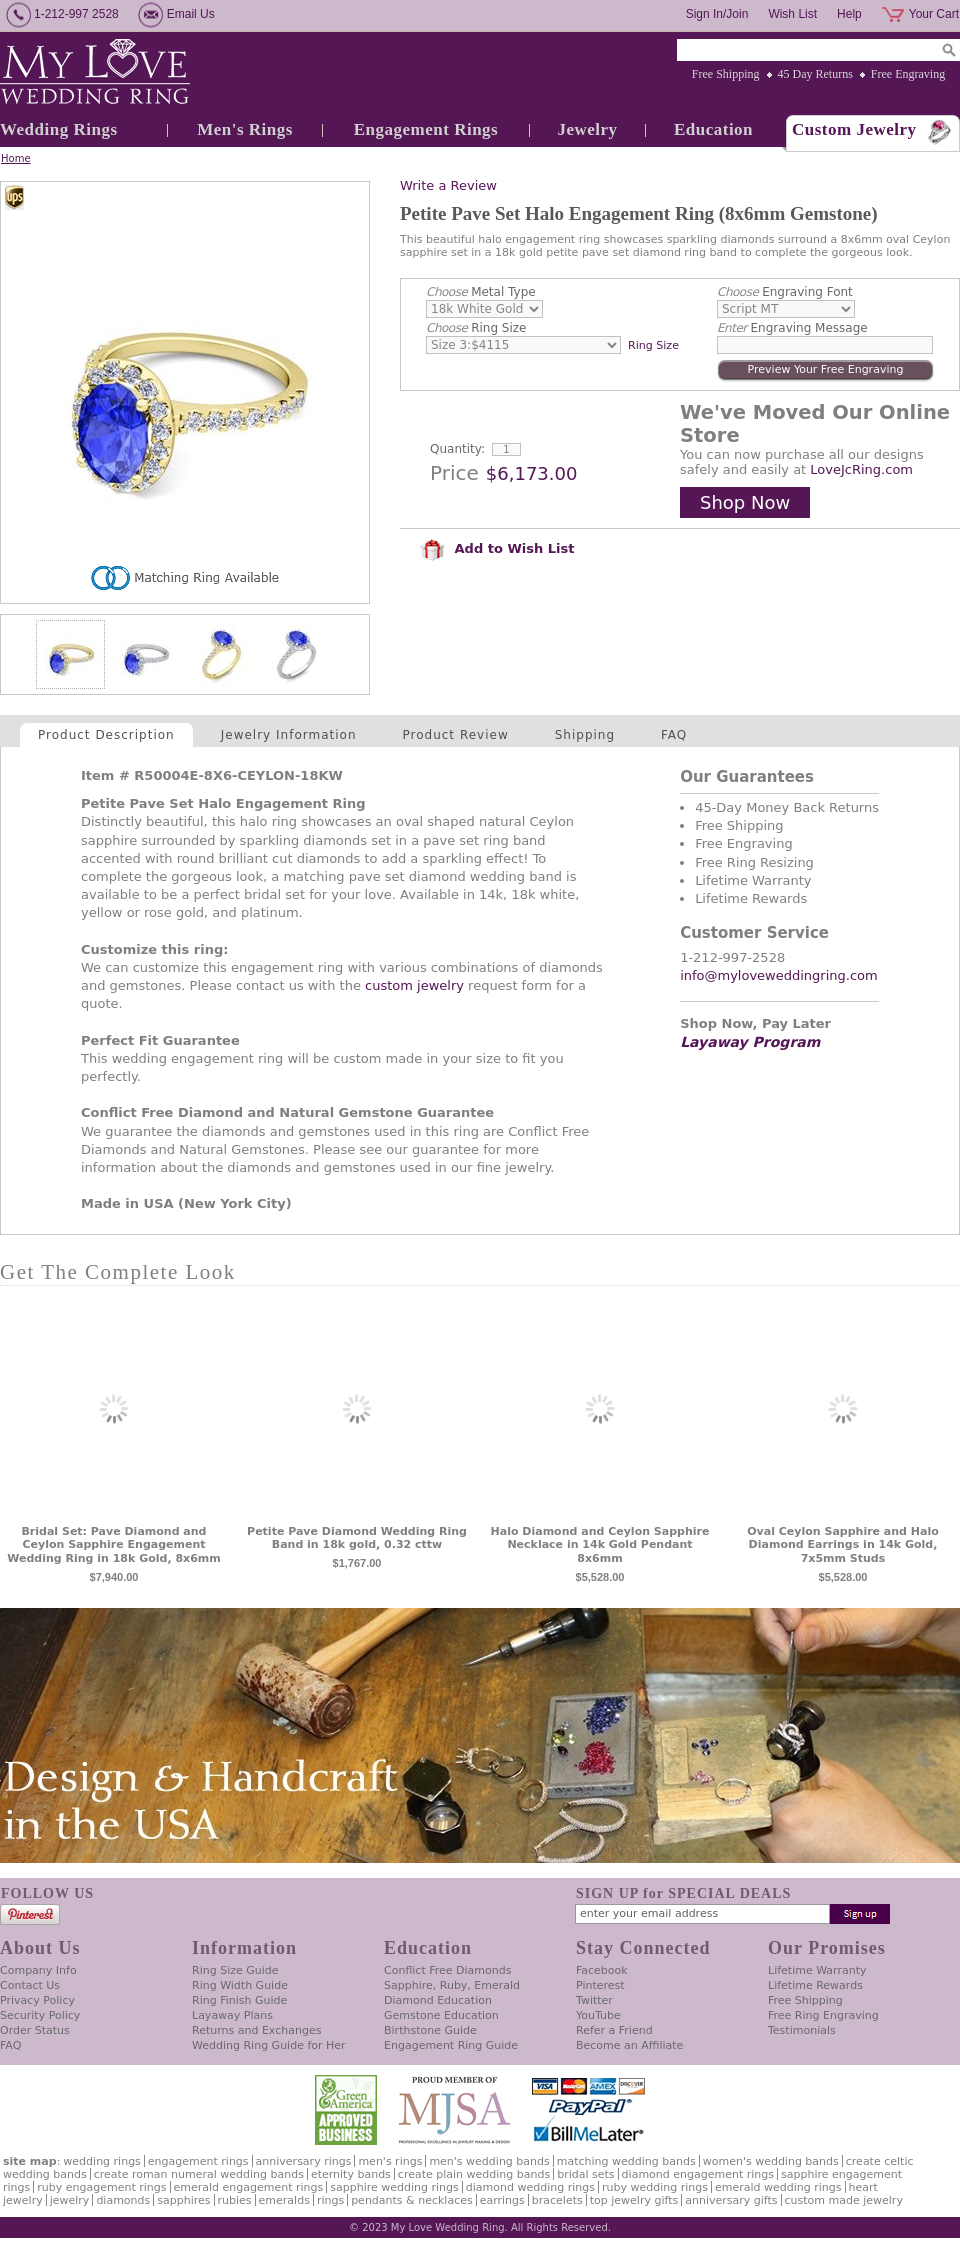 The image size is (960, 2253). Describe the element at coordinates (750, 1042) in the screenshot. I see `Layaway Program` at that location.